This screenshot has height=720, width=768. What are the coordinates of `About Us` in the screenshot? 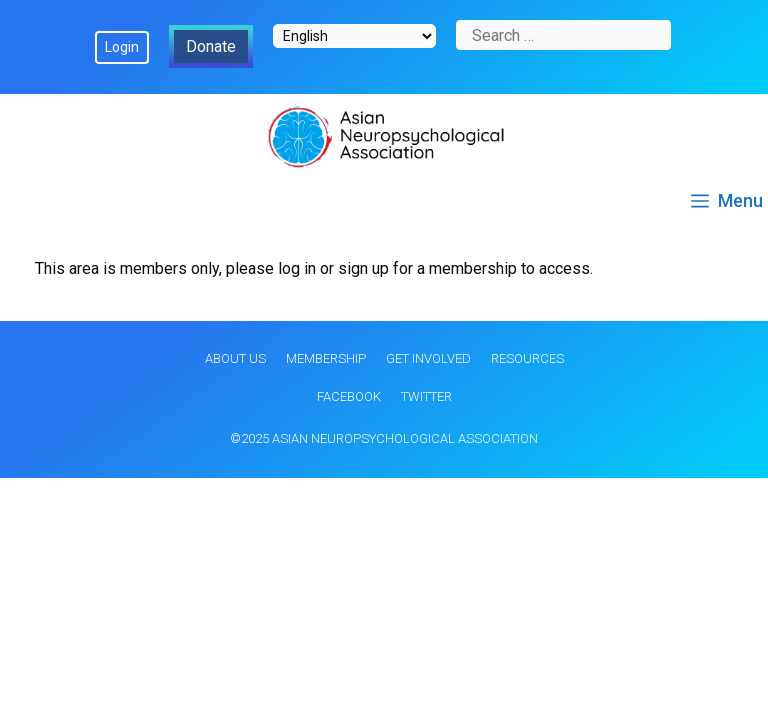 It's located at (235, 358).